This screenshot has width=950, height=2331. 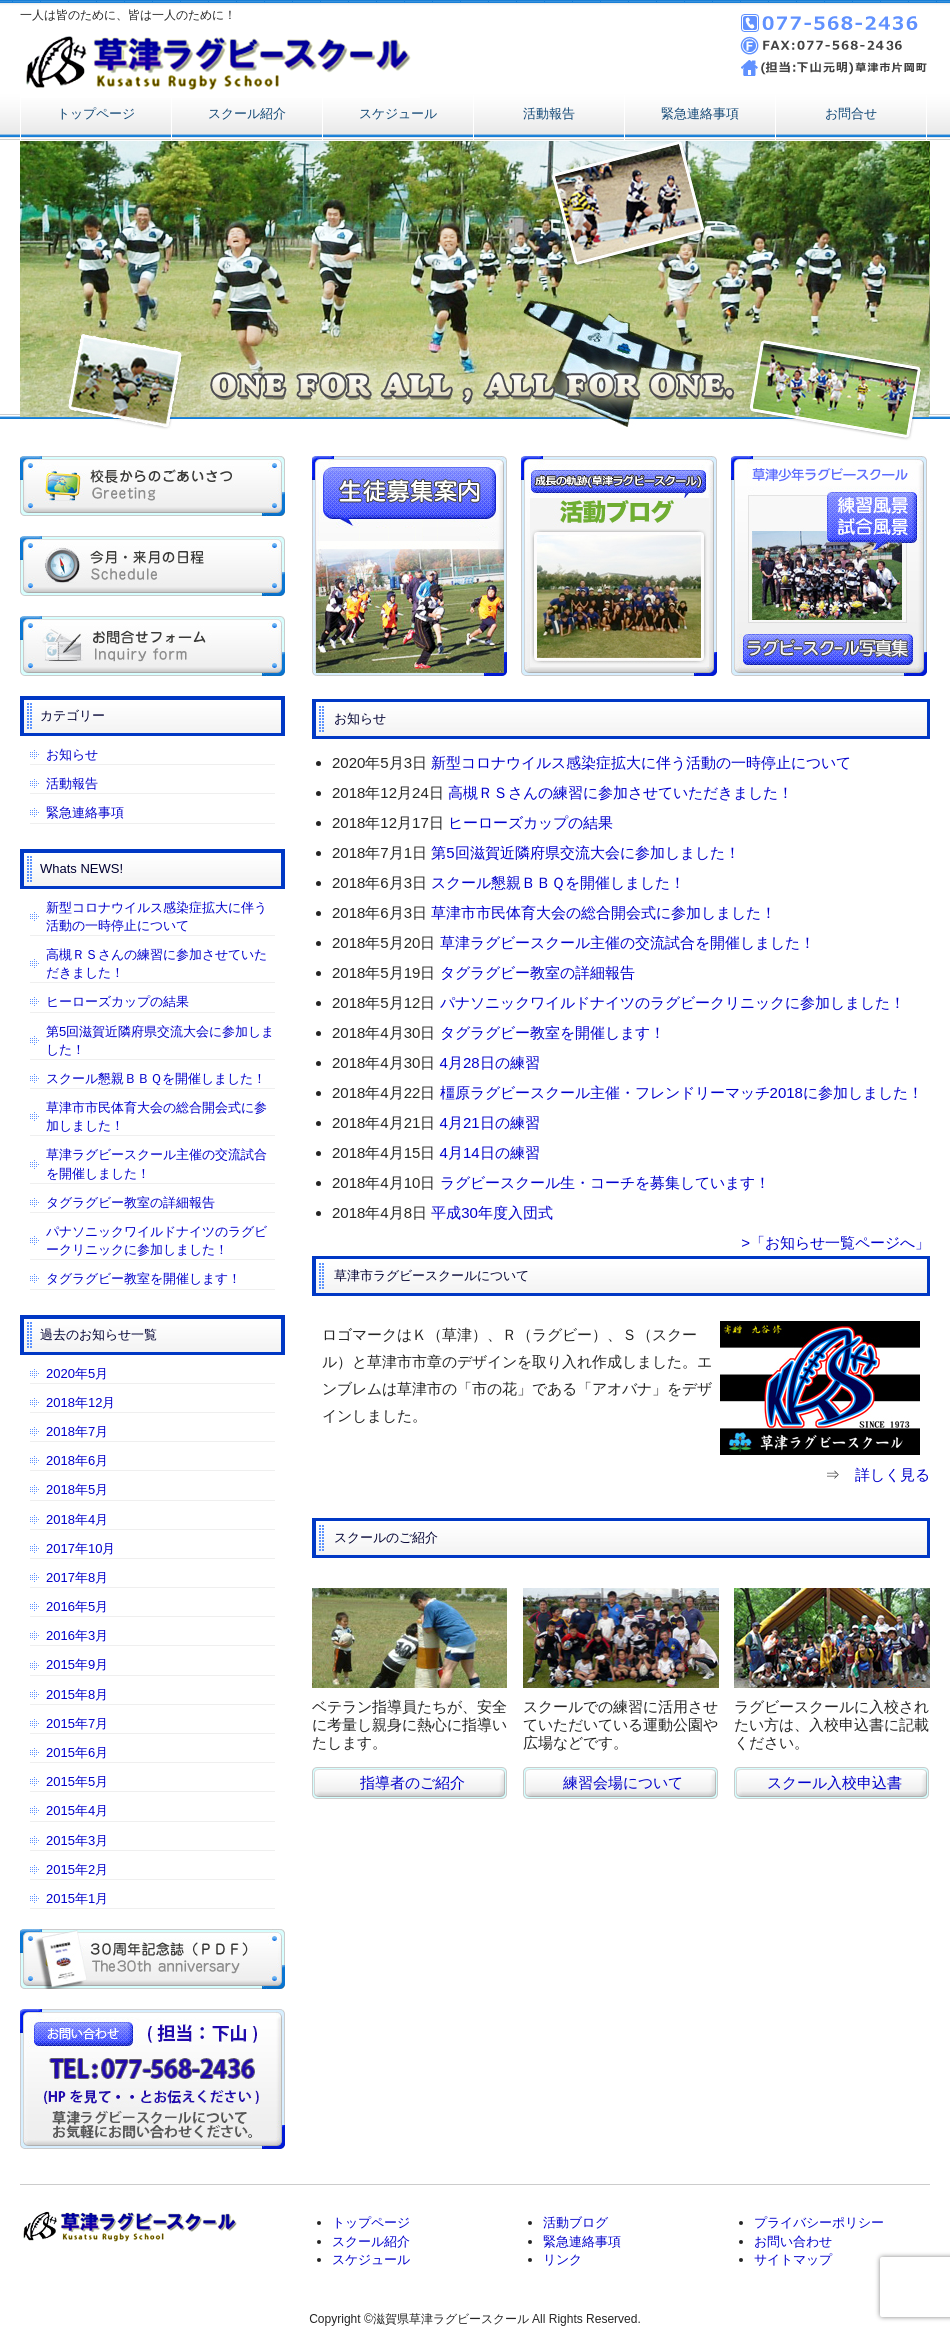 I want to click on 2016年5月, so click(x=77, y=1606).